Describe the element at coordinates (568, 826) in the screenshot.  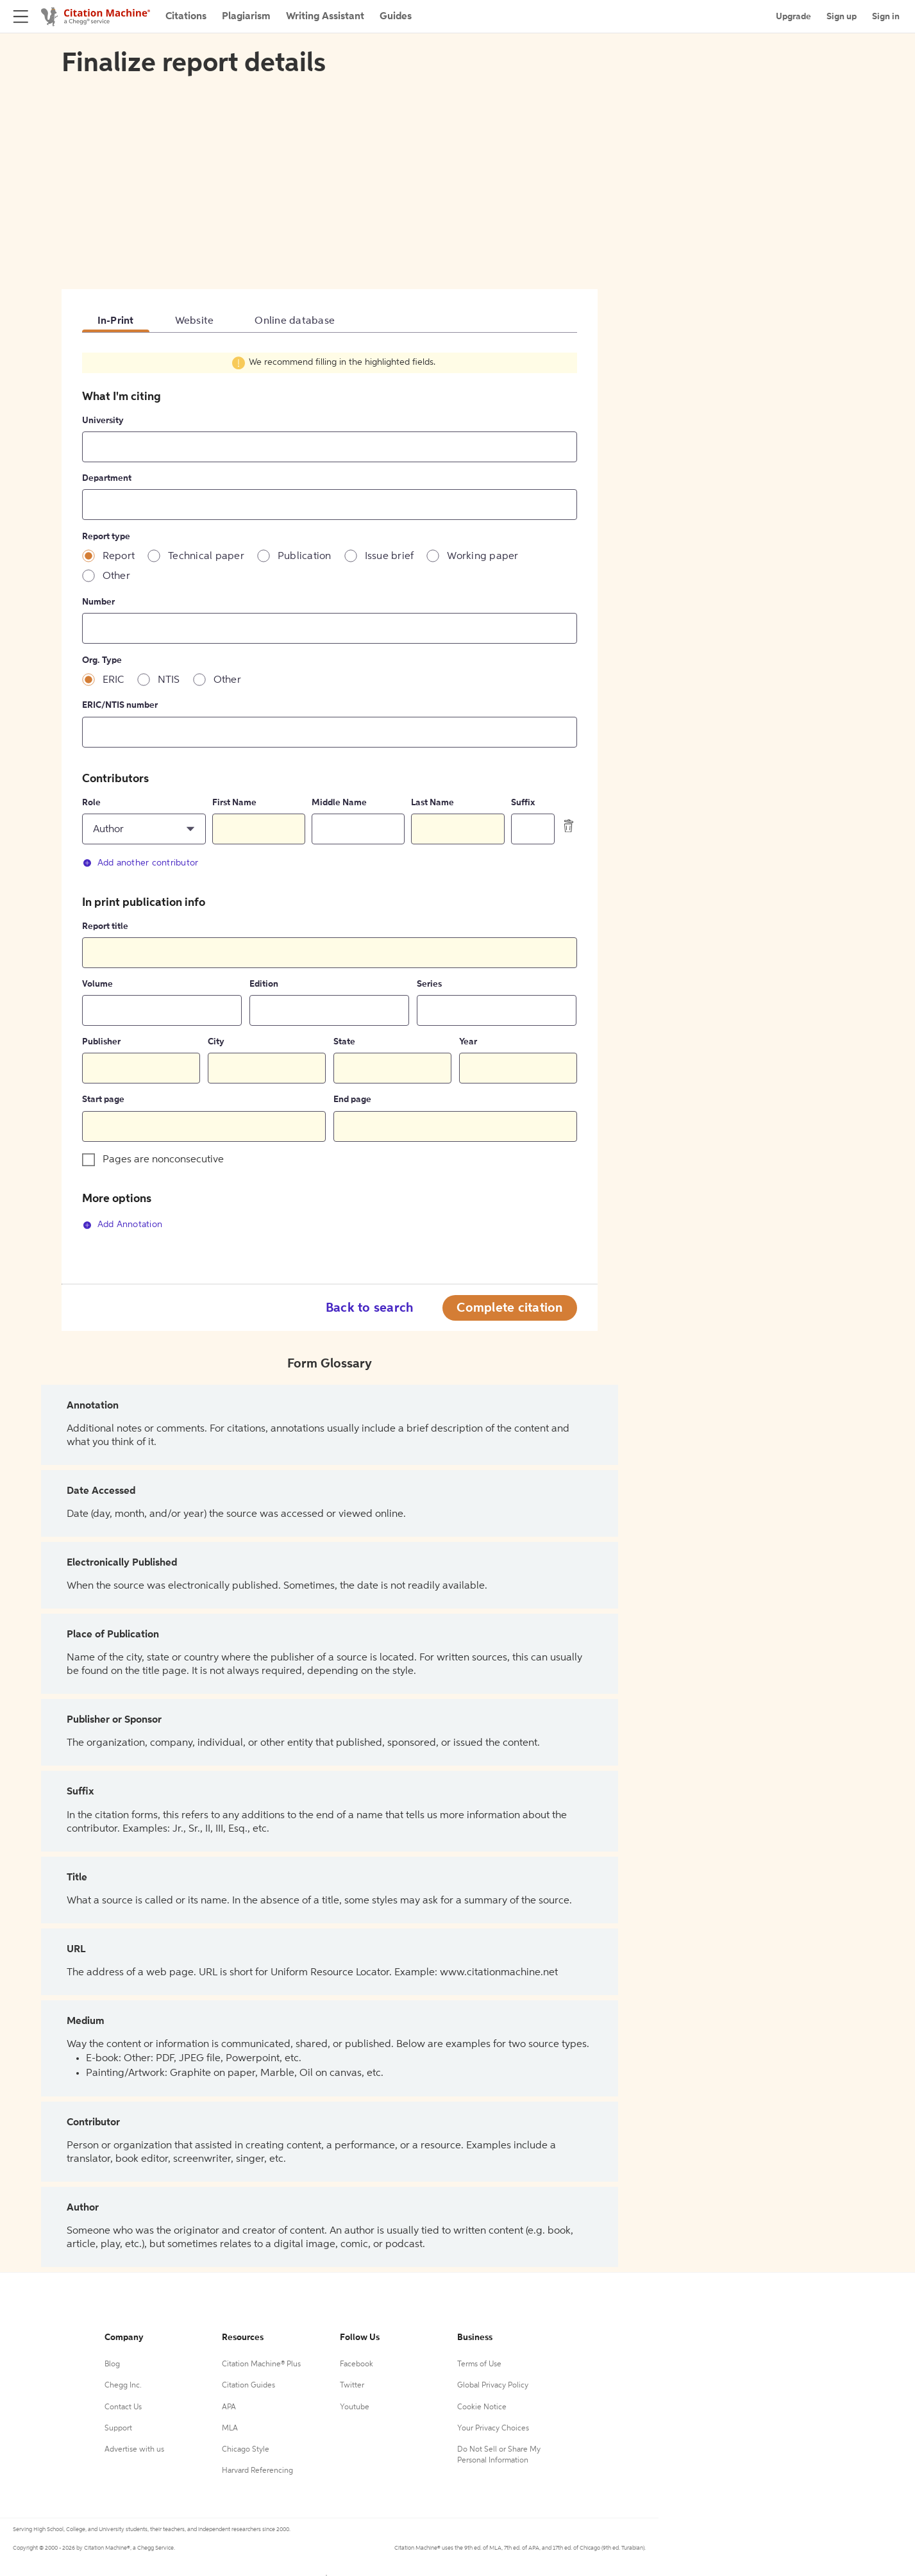
I see `[delete contributor]` at that location.